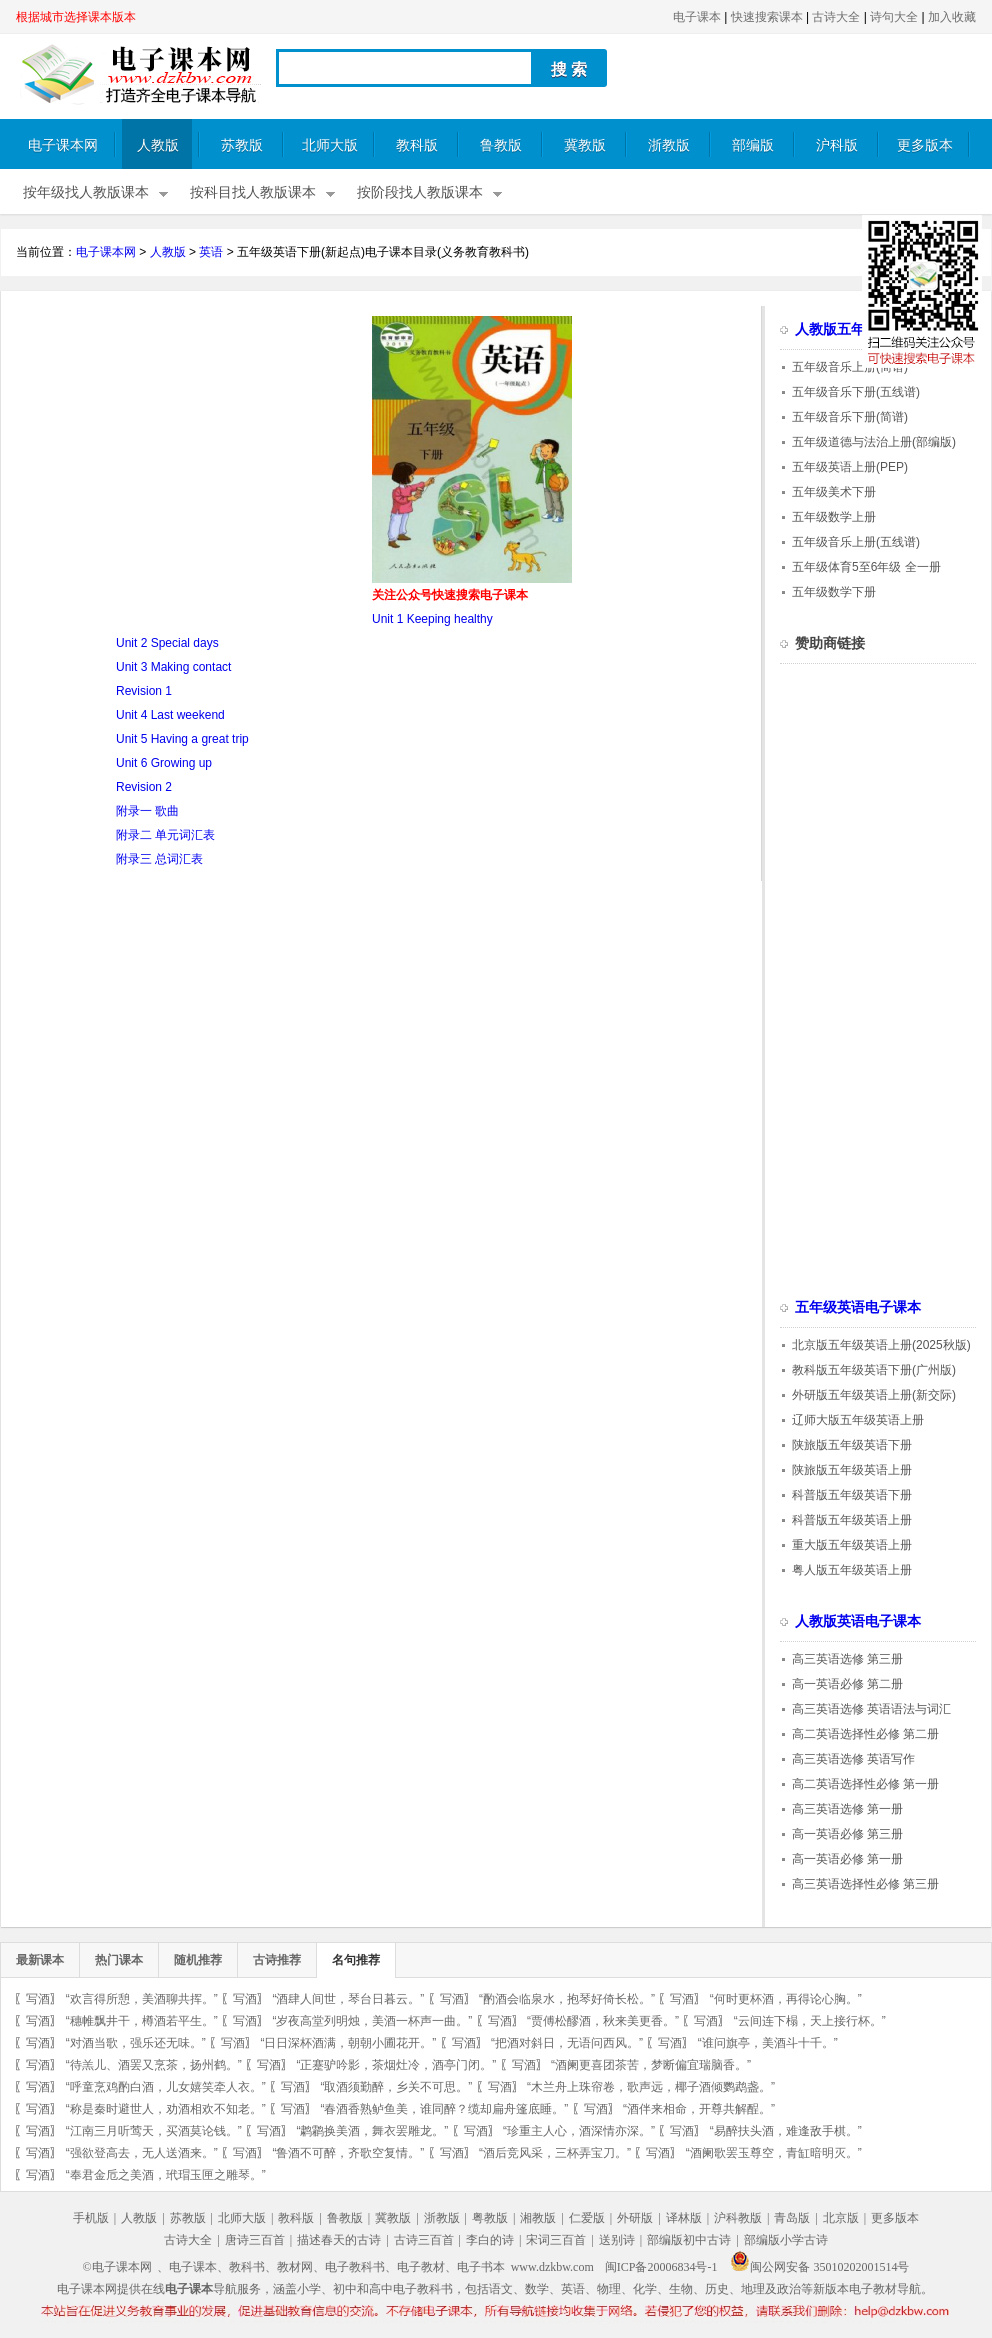  I want to click on Unit 2 Special days, so click(167, 643).